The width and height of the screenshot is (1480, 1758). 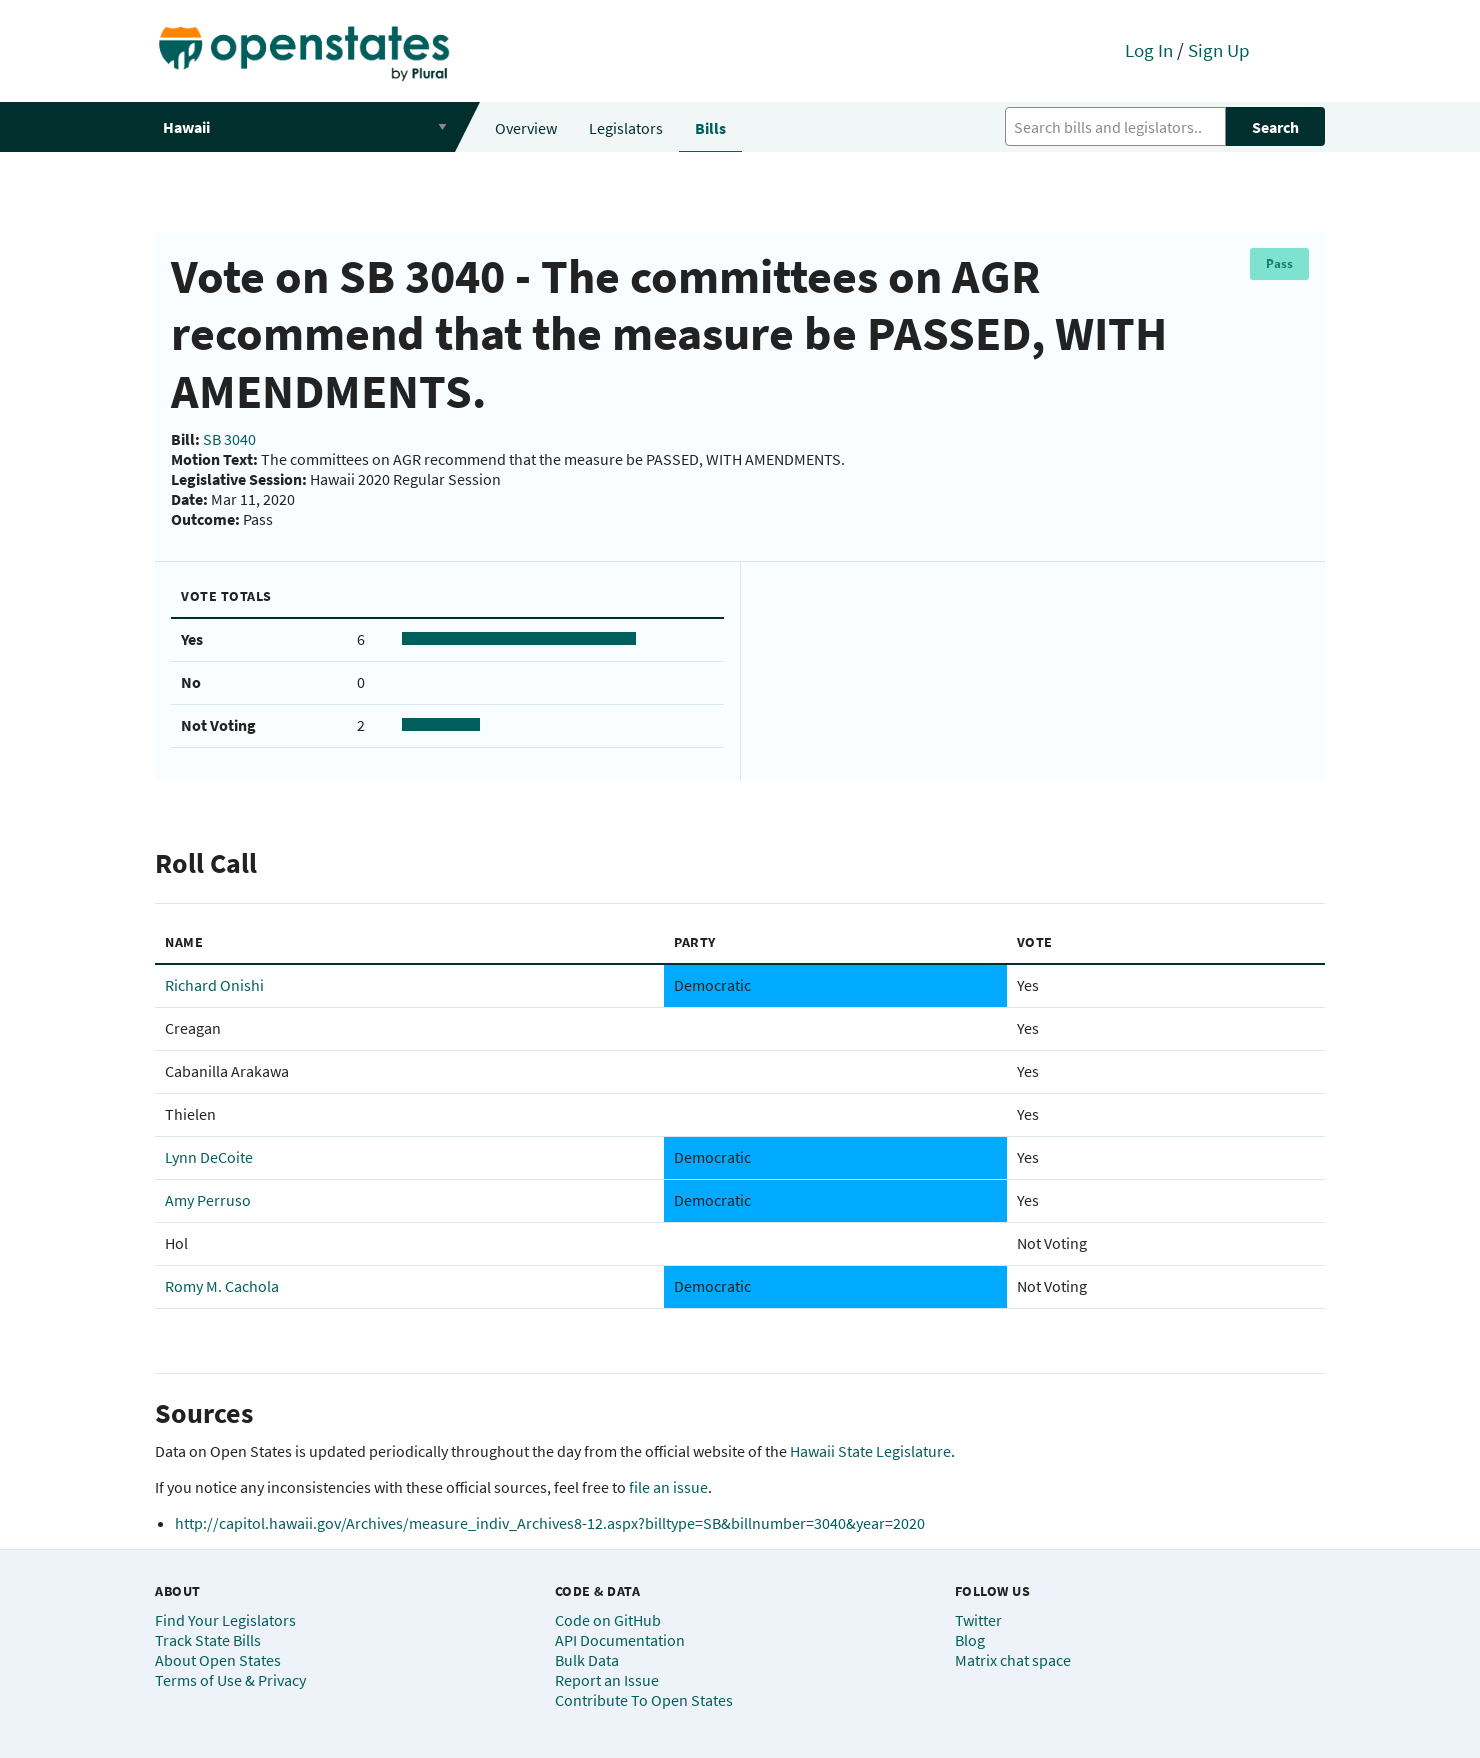 I want to click on Matrix chat space, so click(x=1013, y=1660).